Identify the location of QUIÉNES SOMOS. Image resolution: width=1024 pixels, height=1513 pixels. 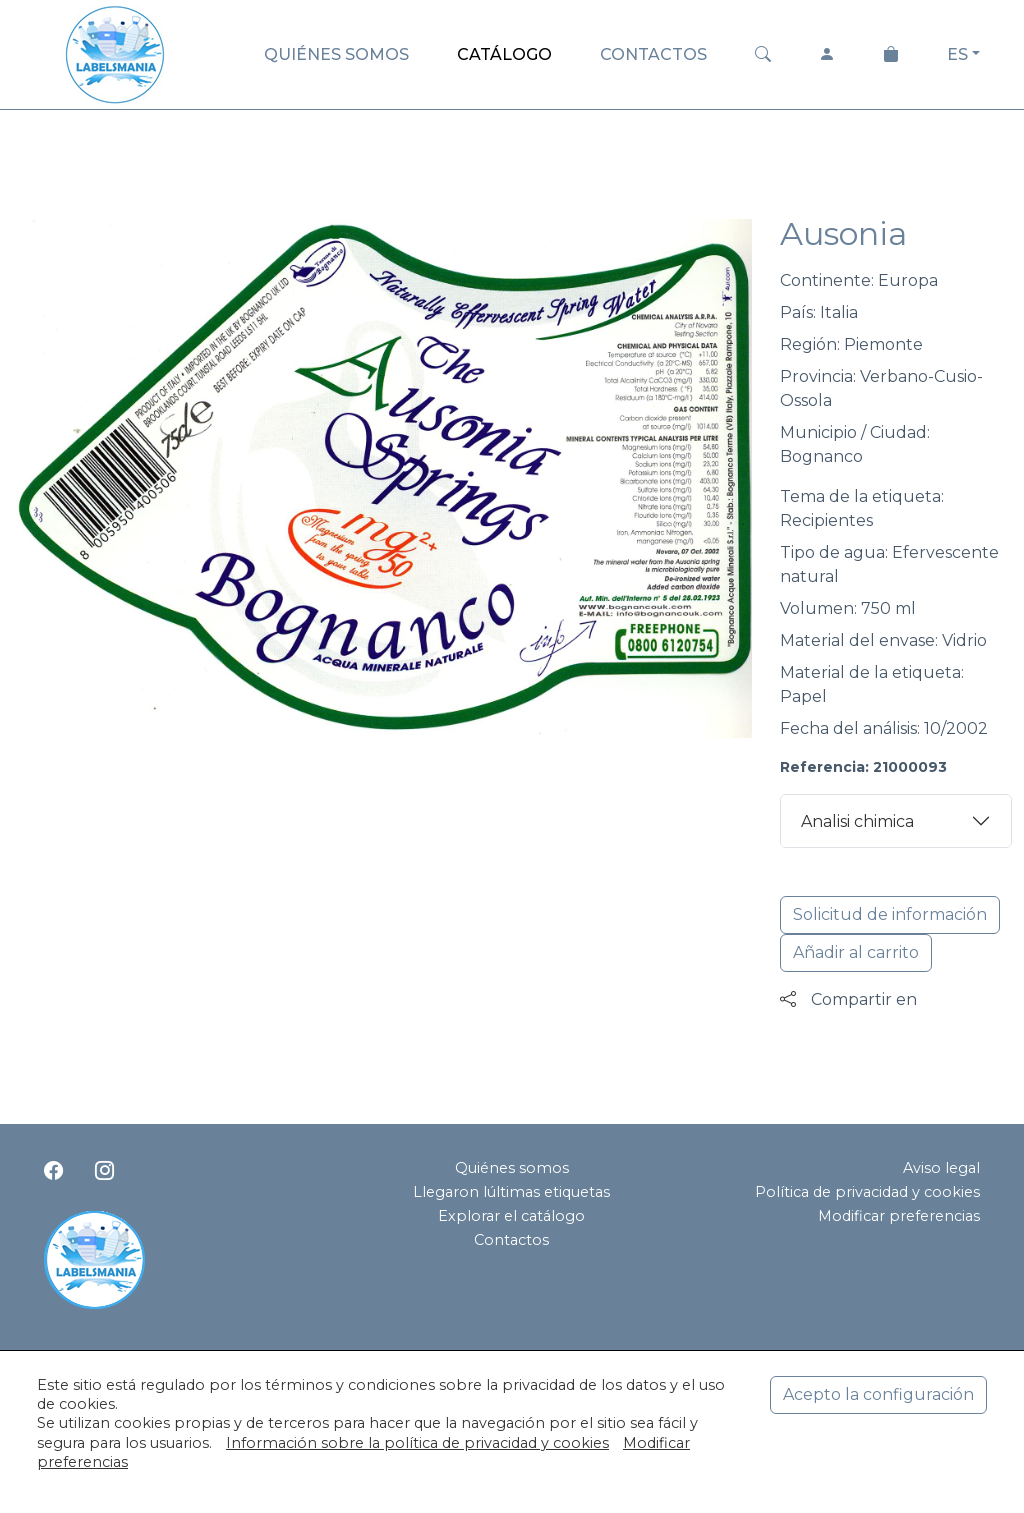
(336, 54).